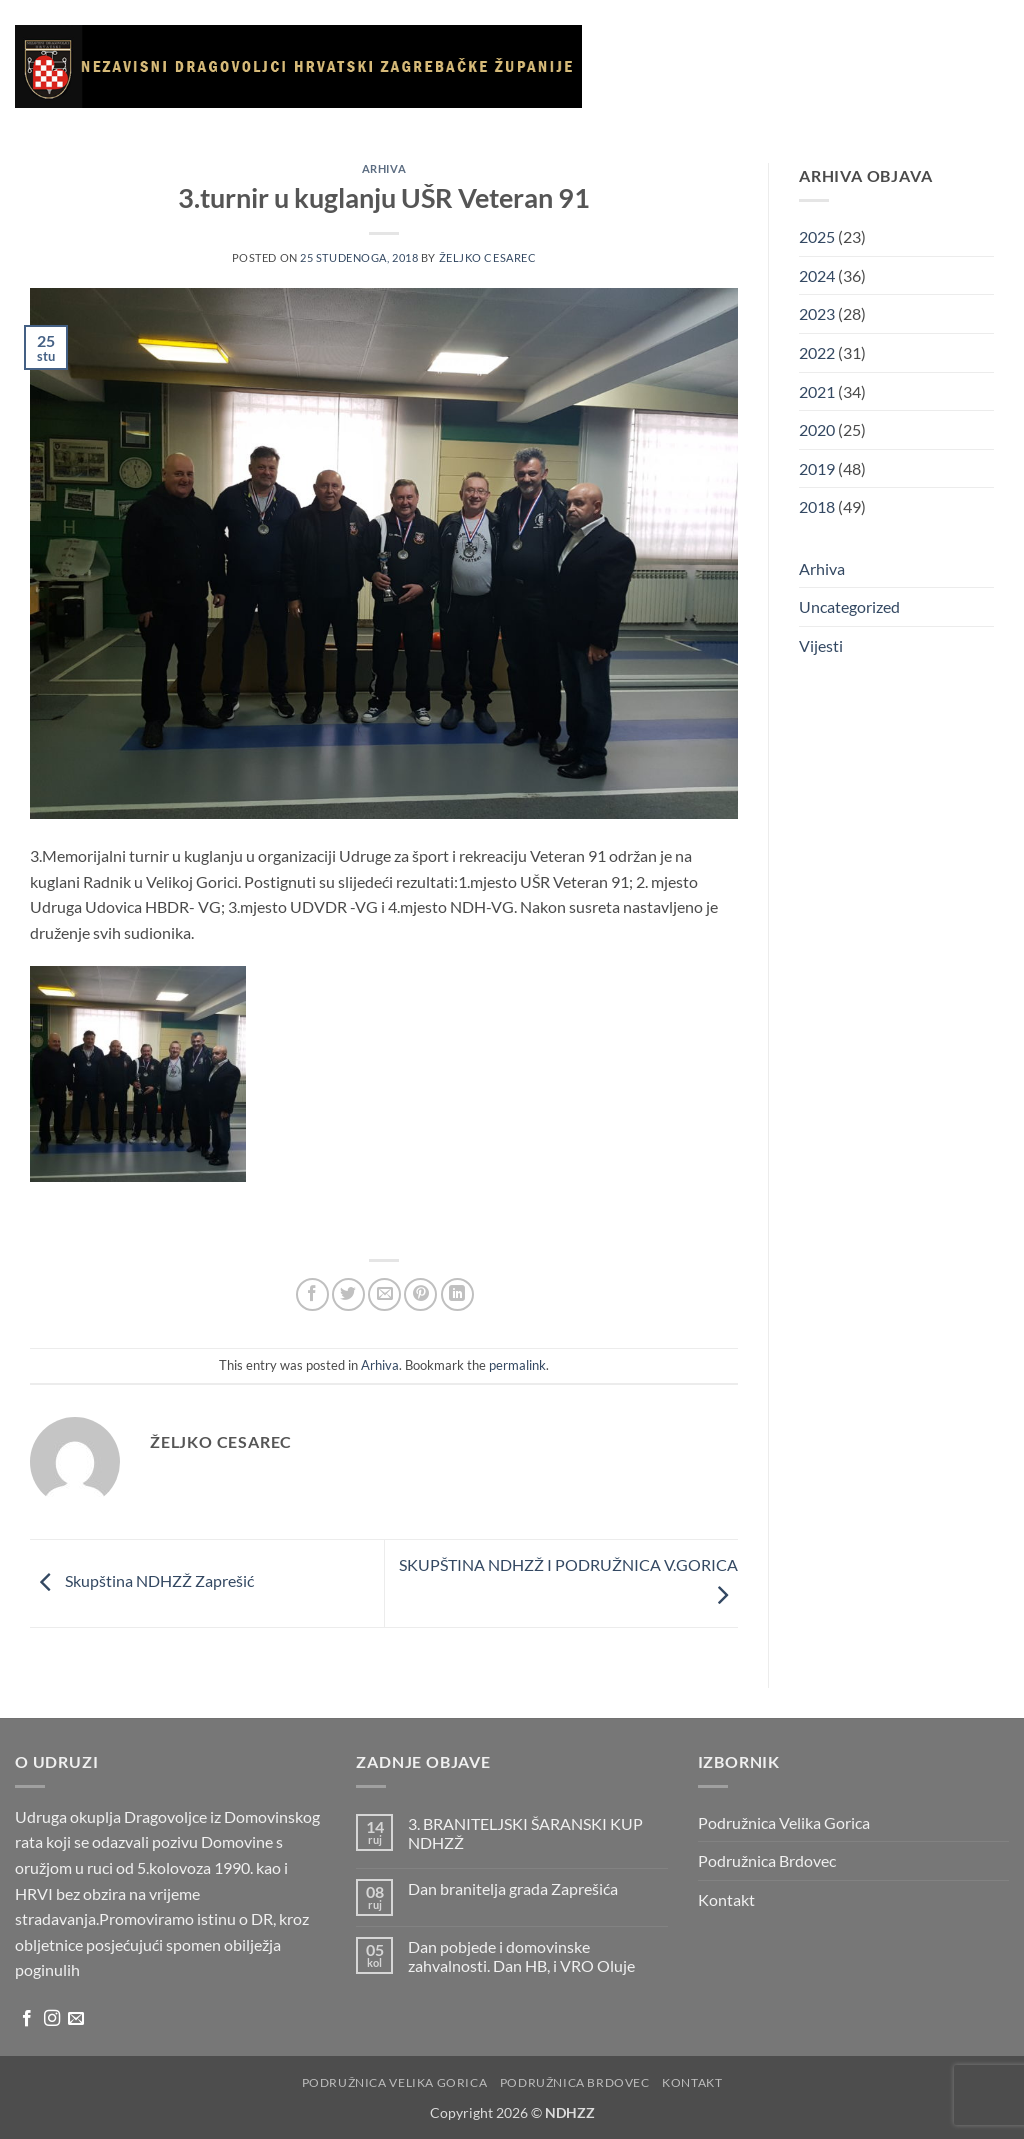 This screenshot has height=2139, width=1024. What do you see at coordinates (895, 46) in the screenshot?
I see `Galerija` at bounding box center [895, 46].